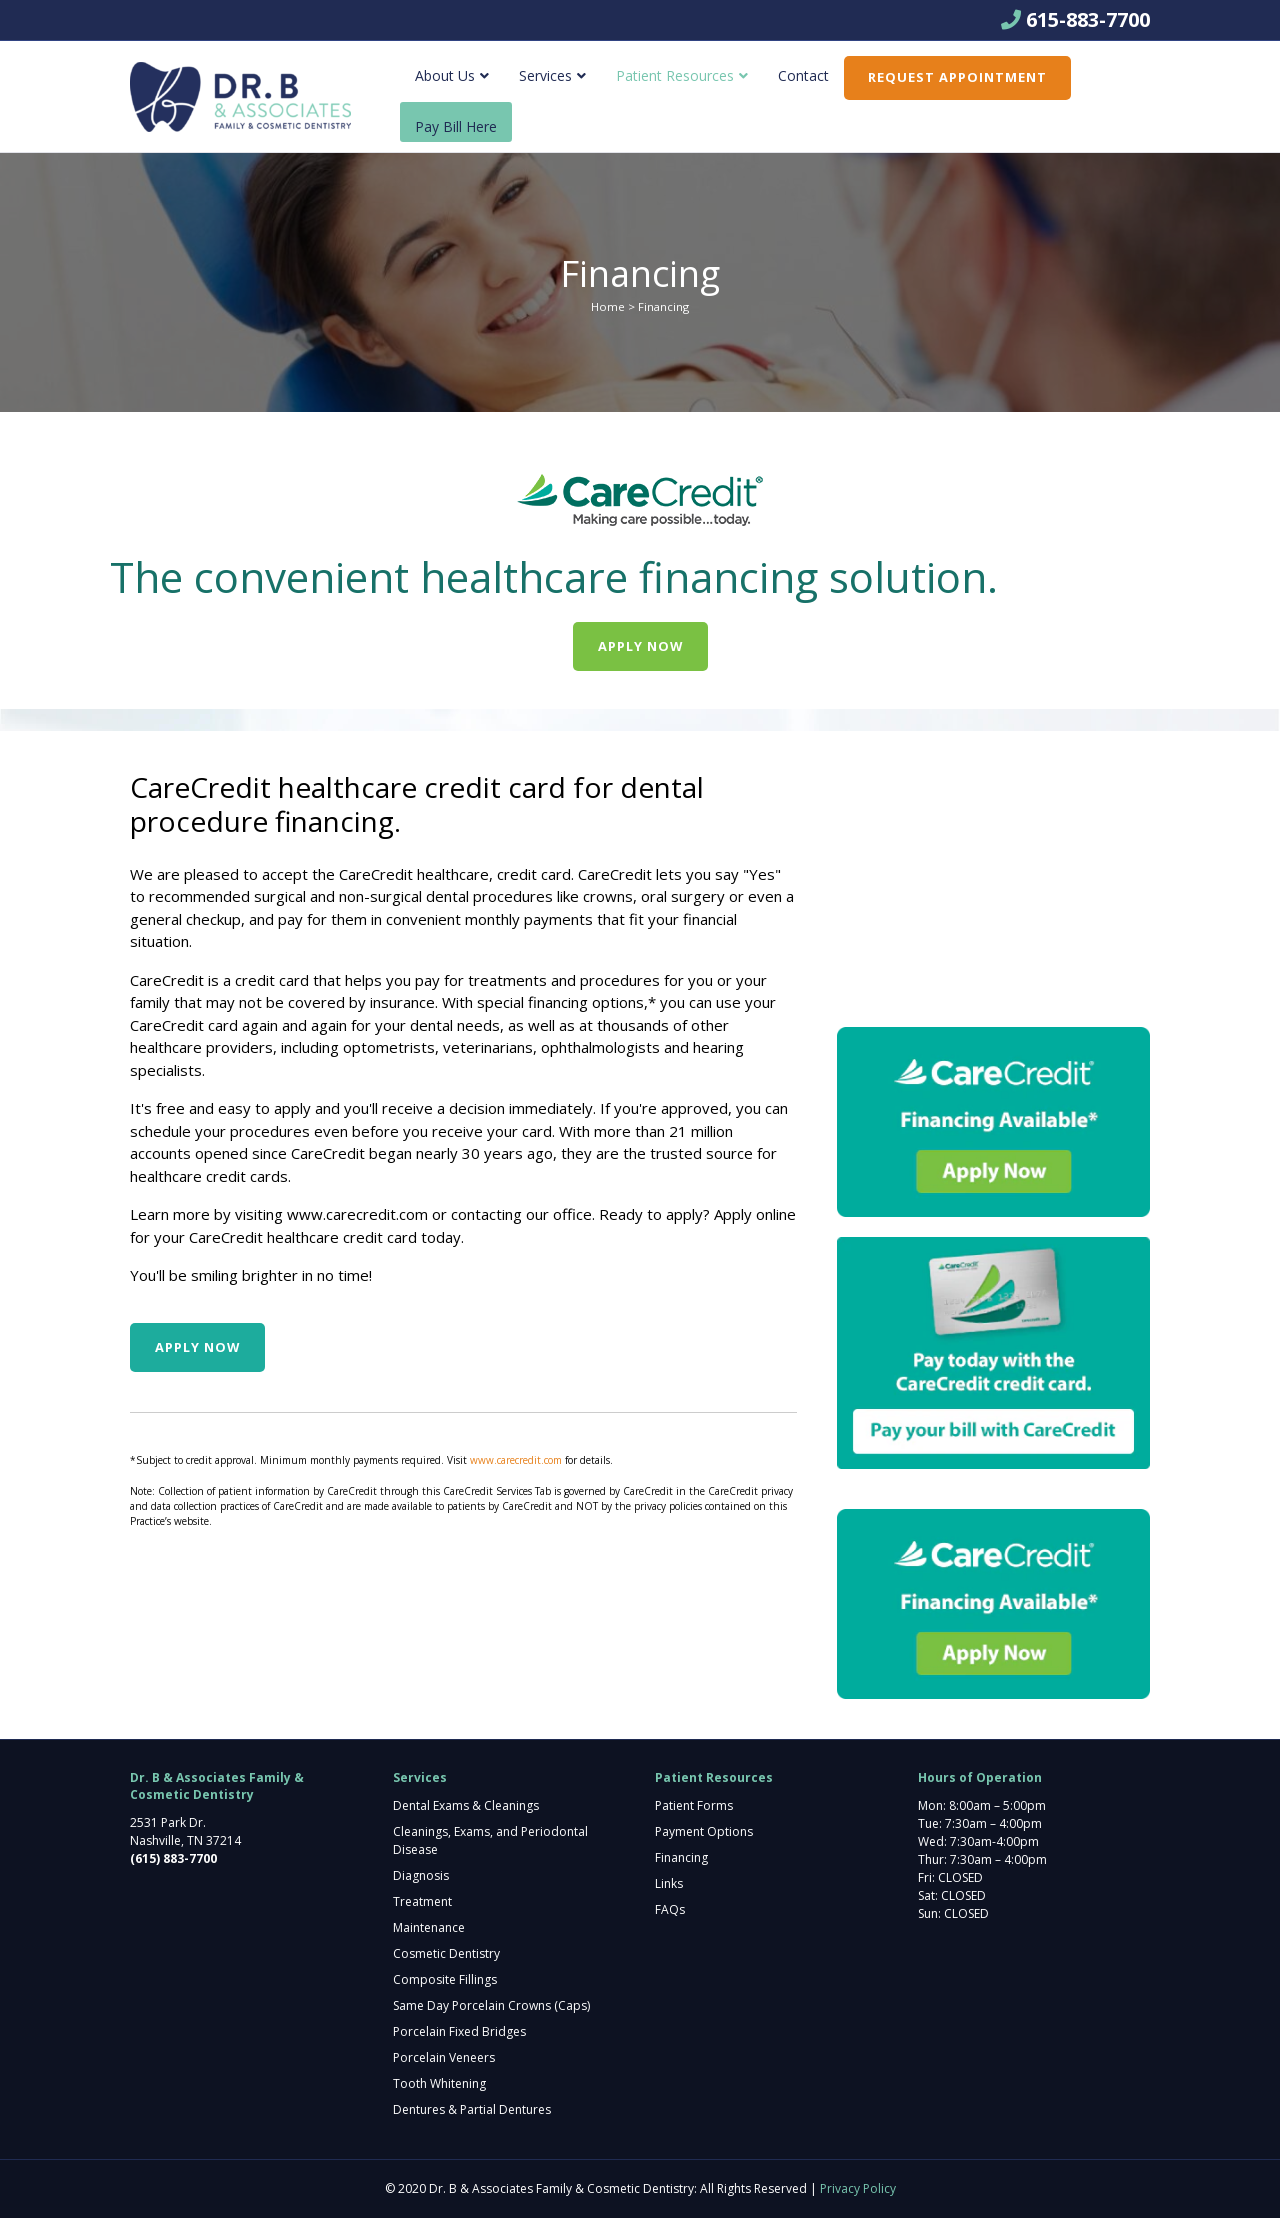 The width and height of the screenshot is (1280, 2218). I want to click on Dental Exams & Cleanings, so click(466, 1805).